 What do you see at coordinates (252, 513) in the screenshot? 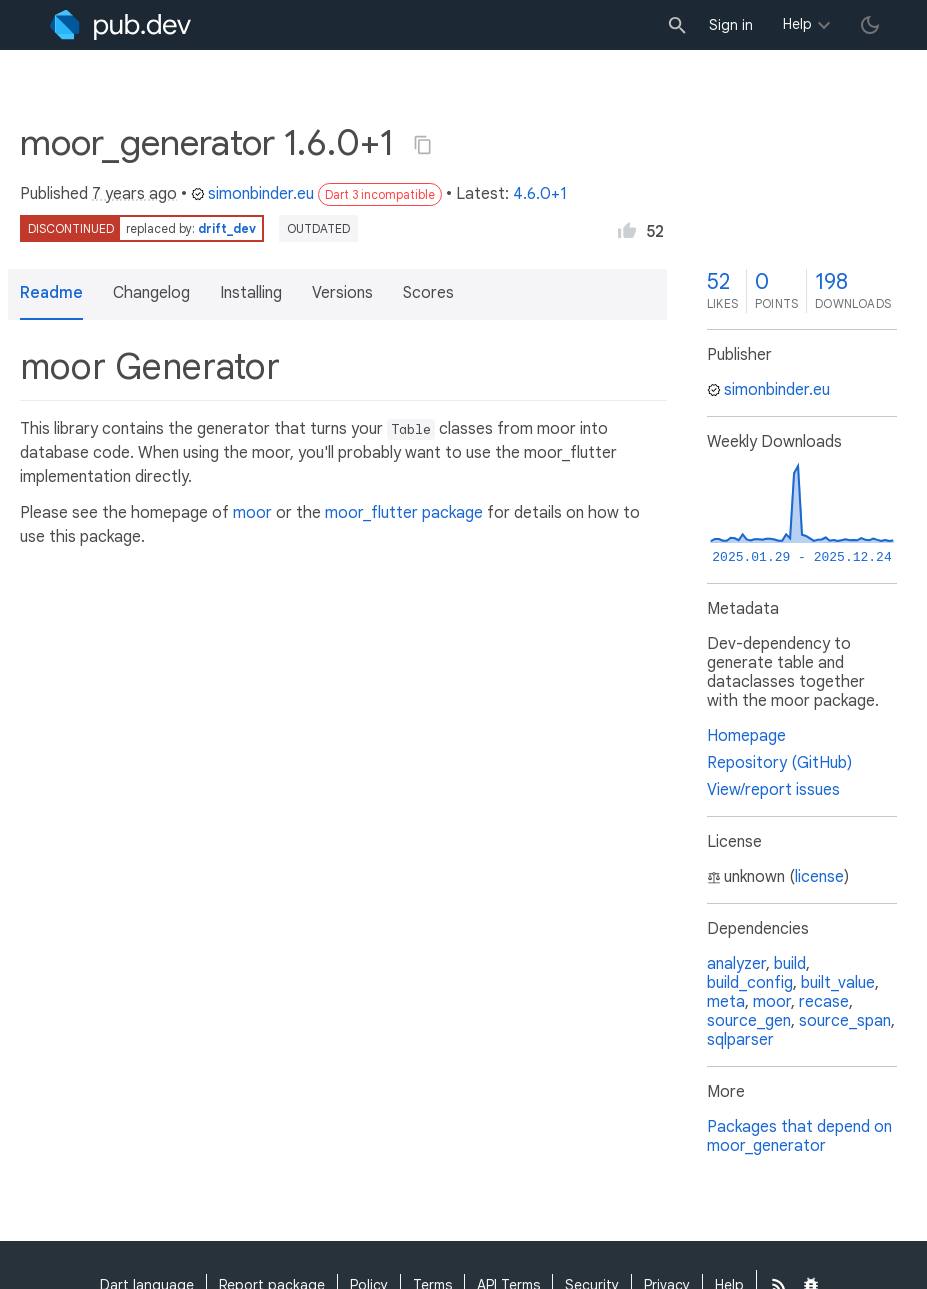
I see `moor` at bounding box center [252, 513].